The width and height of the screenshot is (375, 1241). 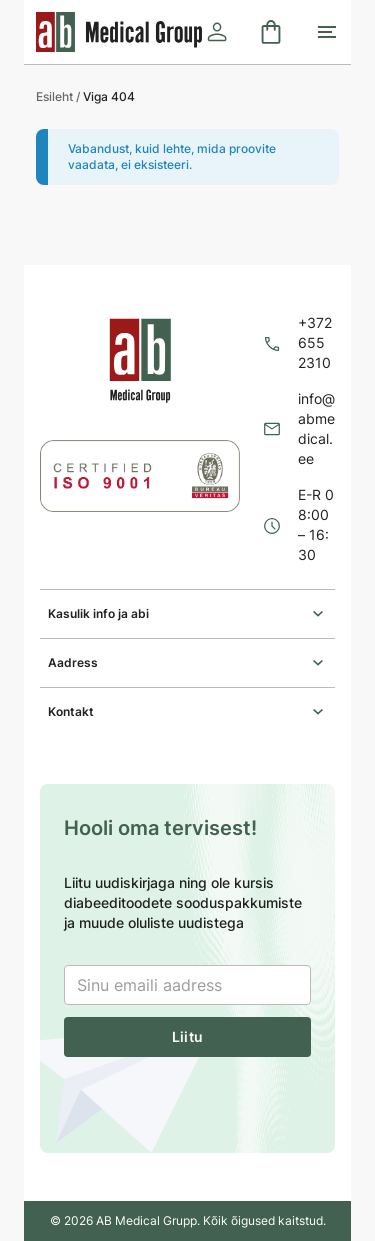 What do you see at coordinates (187, 1036) in the screenshot?
I see `Liitu` at bounding box center [187, 1036].